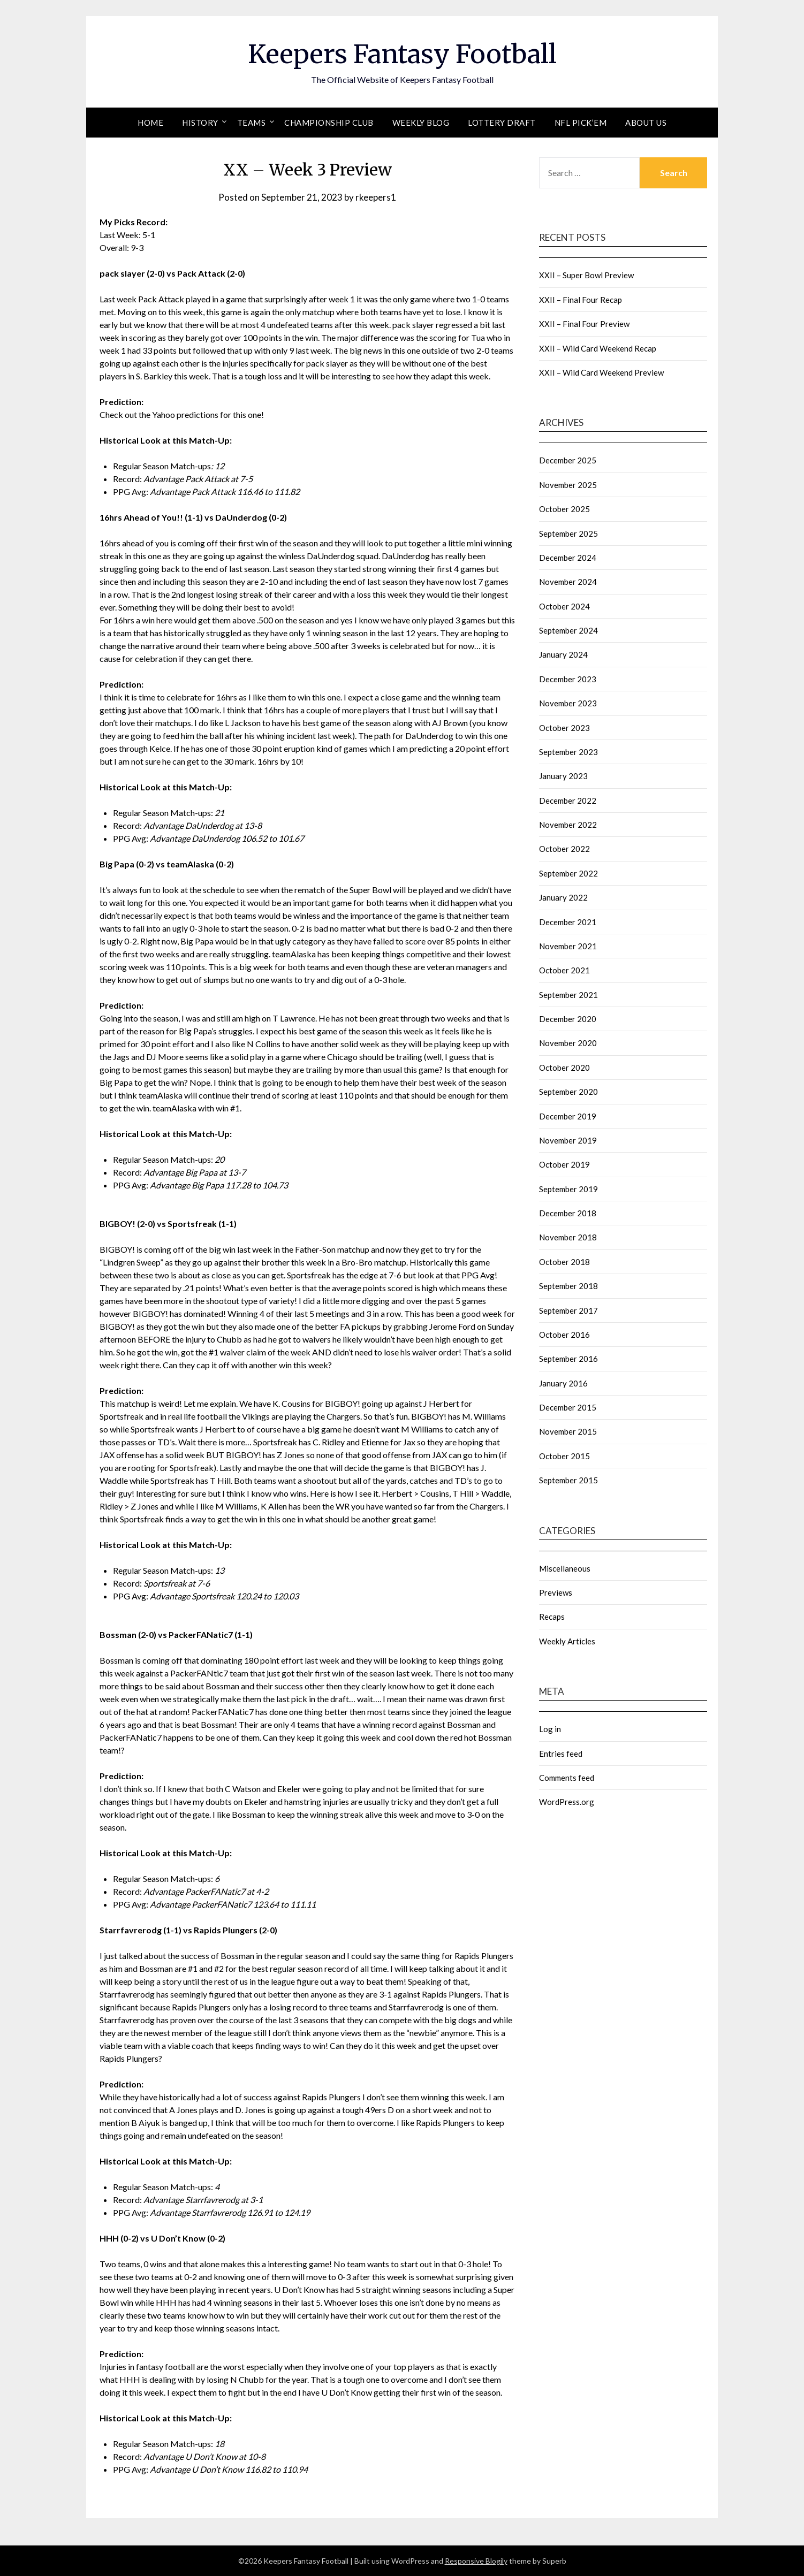  I want to click on September 2024, so click(568, 630).